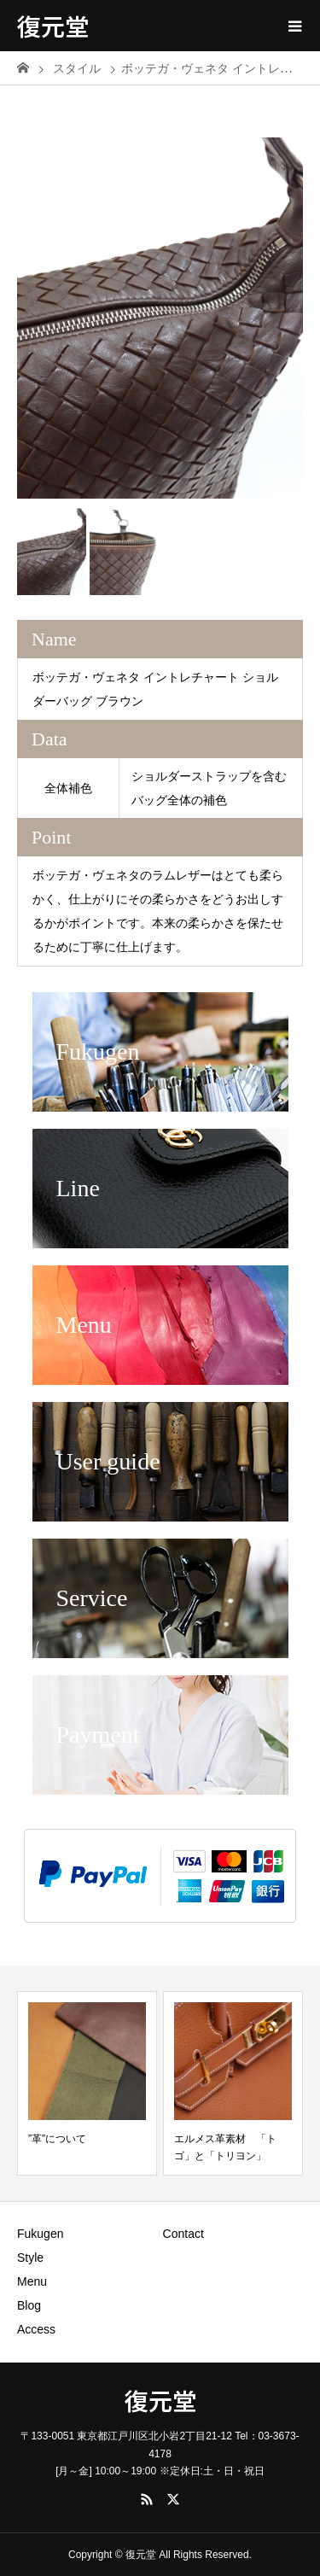 This screenshot has height=2576, width=320. What do you see at coordinates (32, 2281) in the screenshot?
I see `Menu` at bounding box center [32, 2281].